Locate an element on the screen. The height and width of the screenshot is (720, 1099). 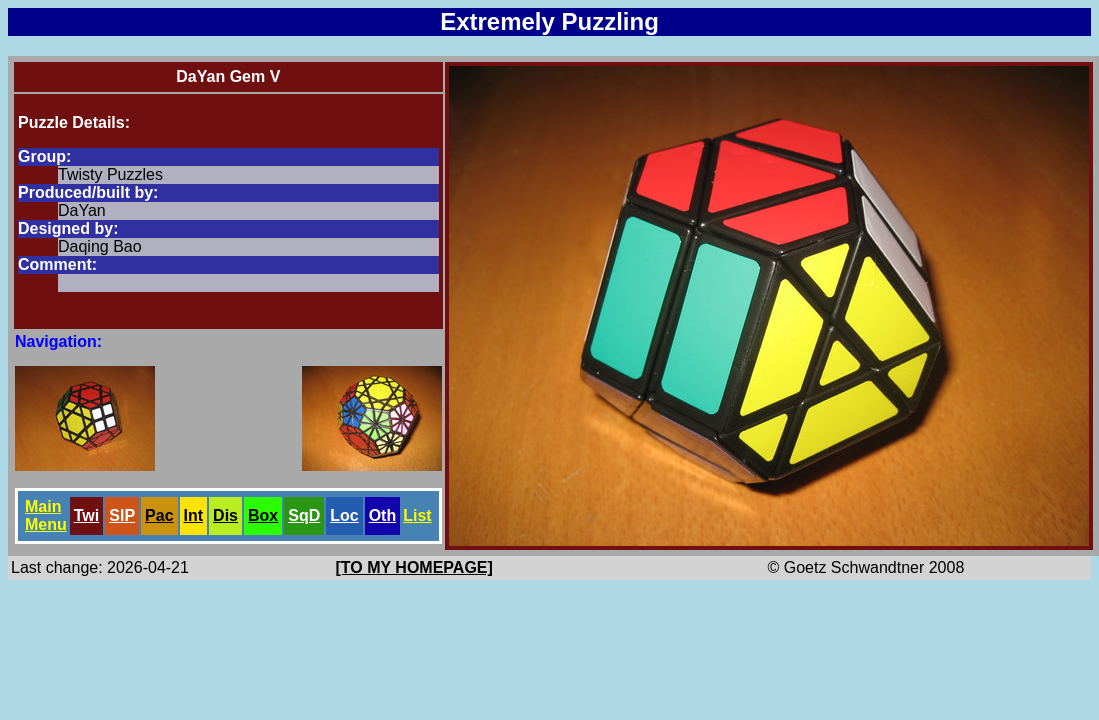
SlP is located at coordinates (122, 515).